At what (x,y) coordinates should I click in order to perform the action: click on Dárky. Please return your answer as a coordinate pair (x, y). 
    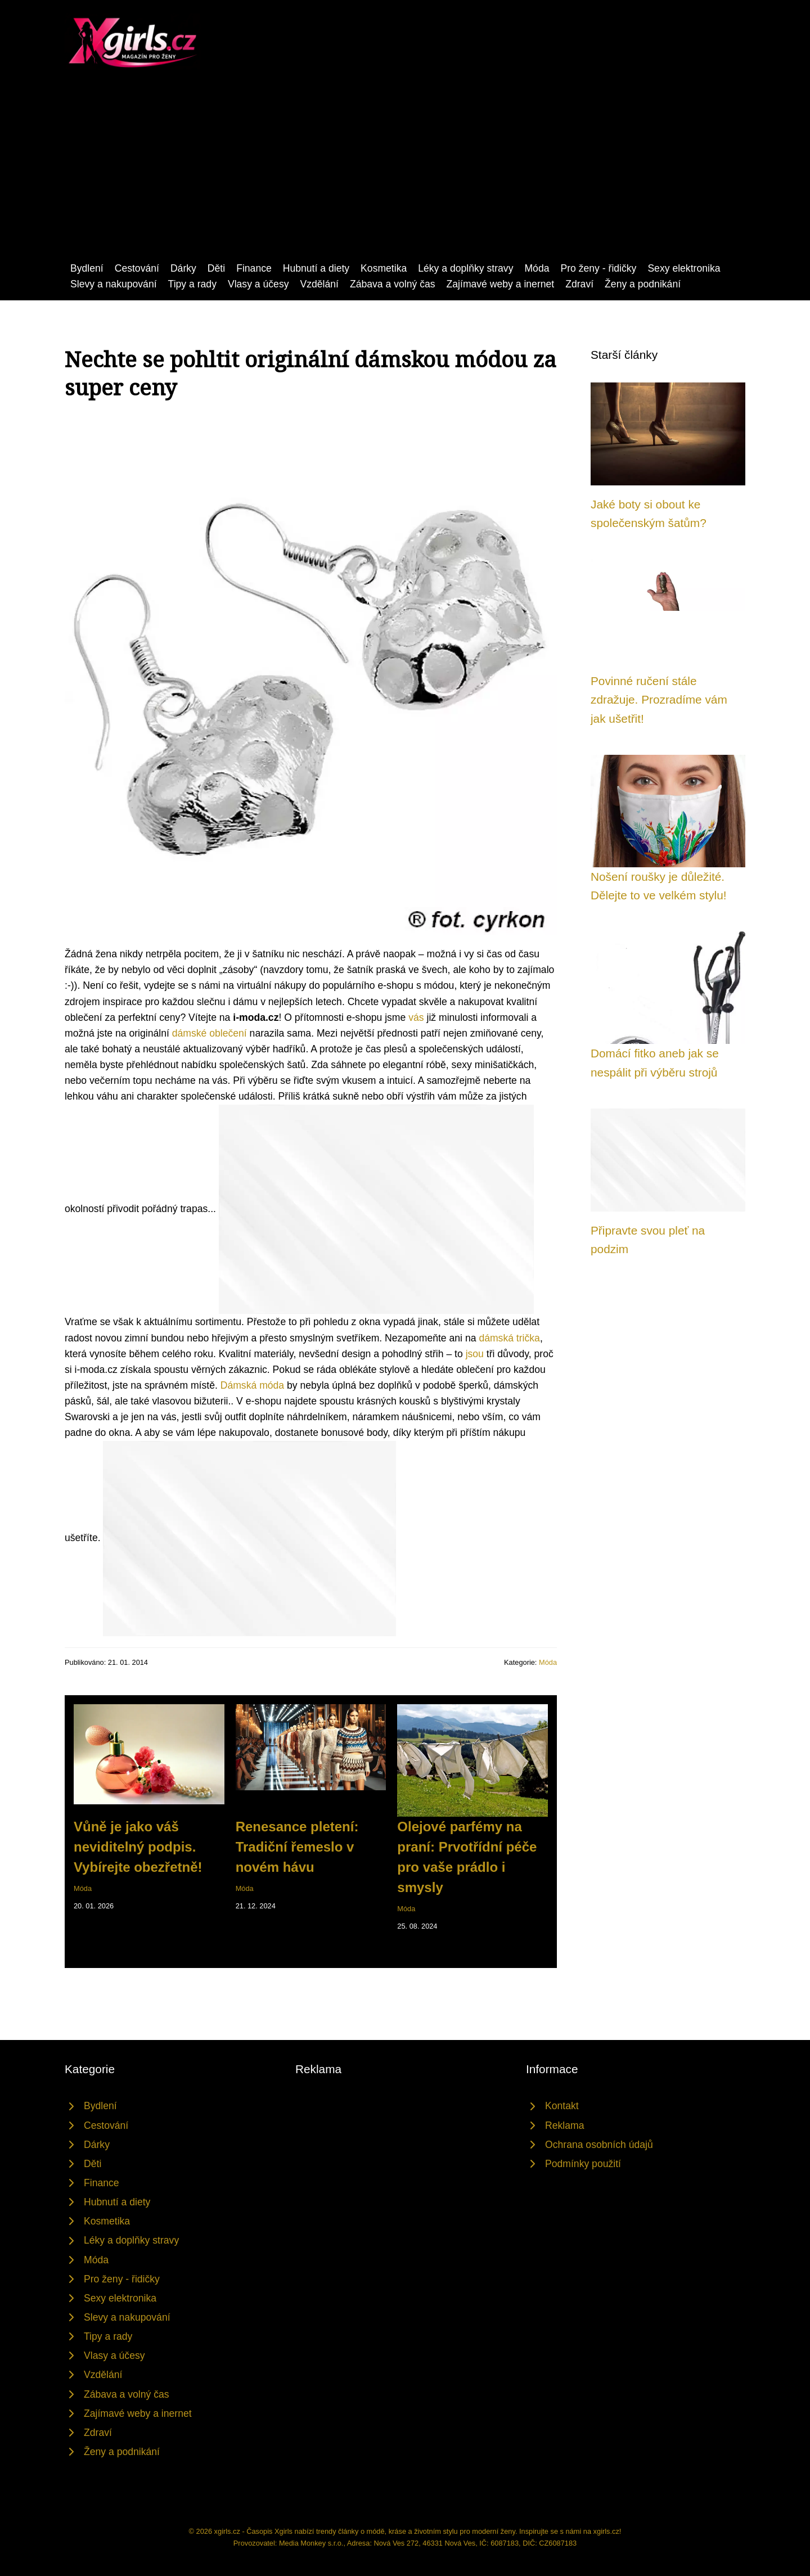
    Looking at the image, I should click on (183, 268).